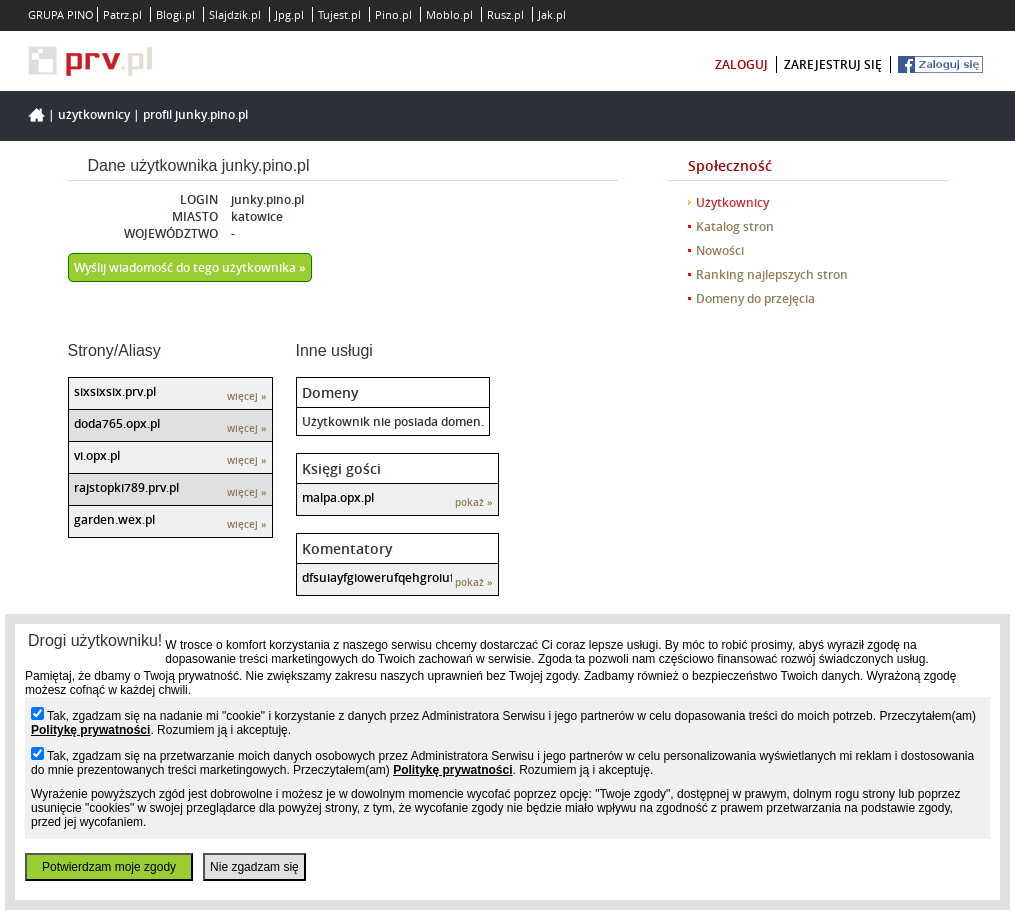 The height and width of the screenshot is (920, 1015). I want to click on Potwierdzam moje zgody, so click(109, 867).